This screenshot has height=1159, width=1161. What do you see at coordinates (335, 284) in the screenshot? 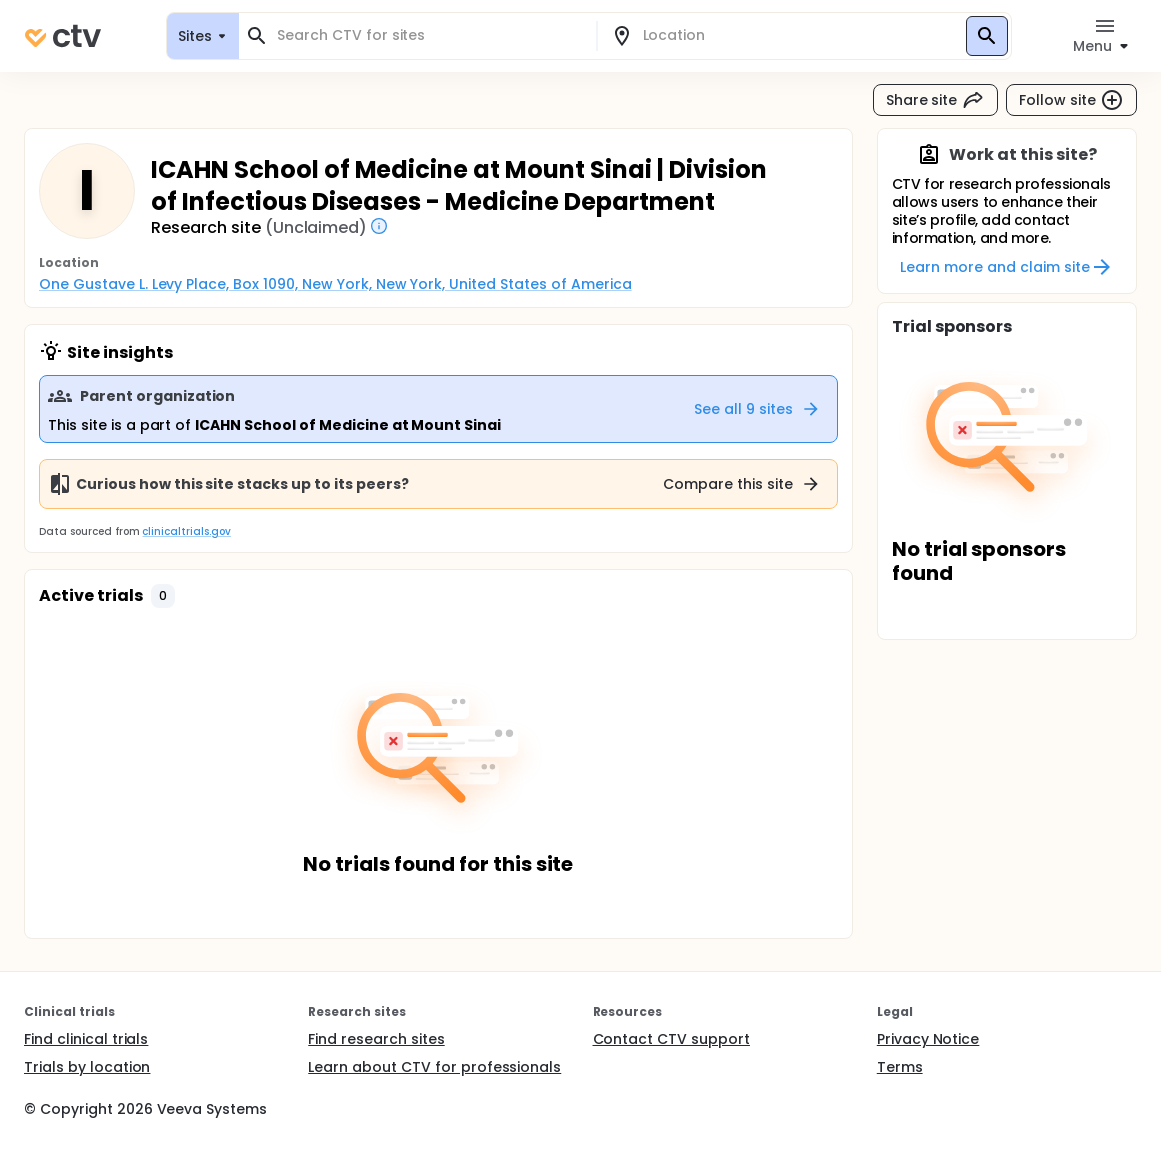
I see `One Gustave L. Levy Place, Box 1090, New York, New York, United States of America` at bounding box center [335, 284].